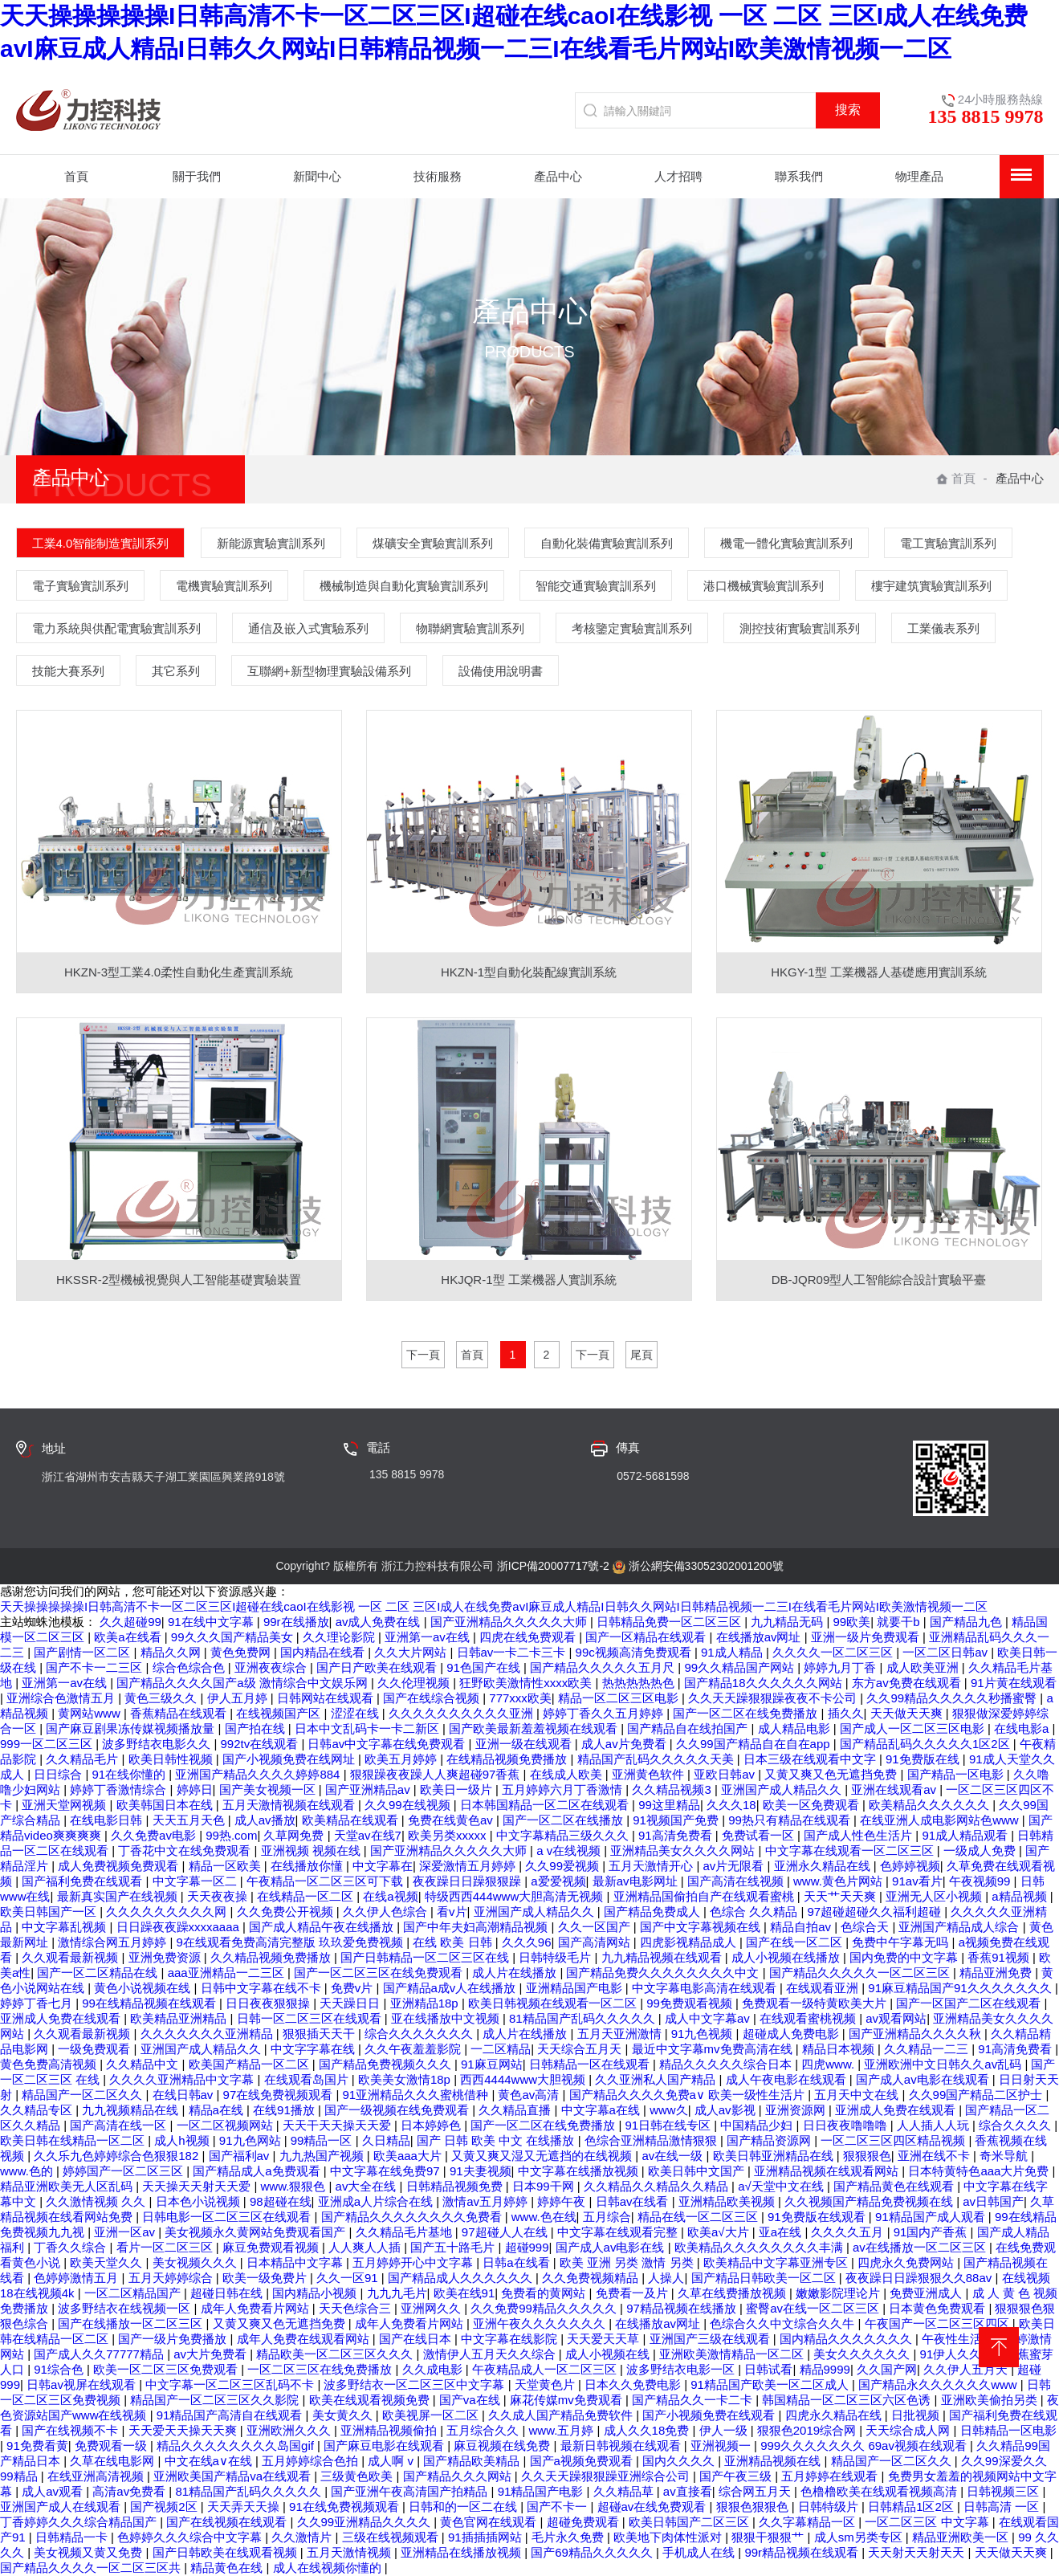 The width and height of the screenshot is (1059, 2576). I want to click on 国产中年夫妇高潮精品视频, so click(477, 1927).